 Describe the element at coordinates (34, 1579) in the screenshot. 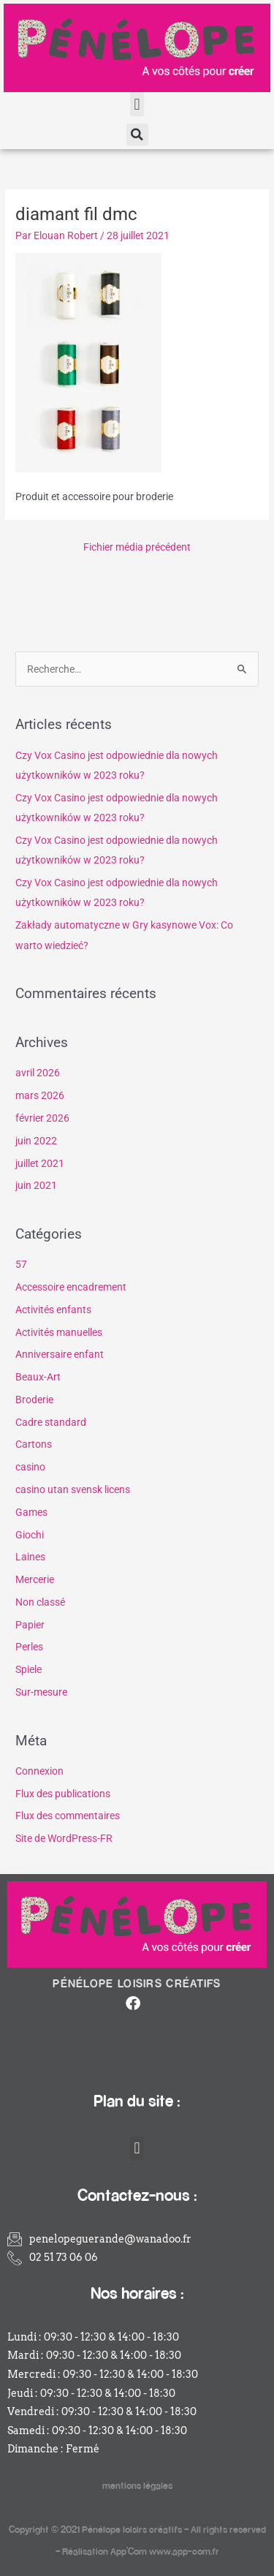

I see `Mercerie` at that location.